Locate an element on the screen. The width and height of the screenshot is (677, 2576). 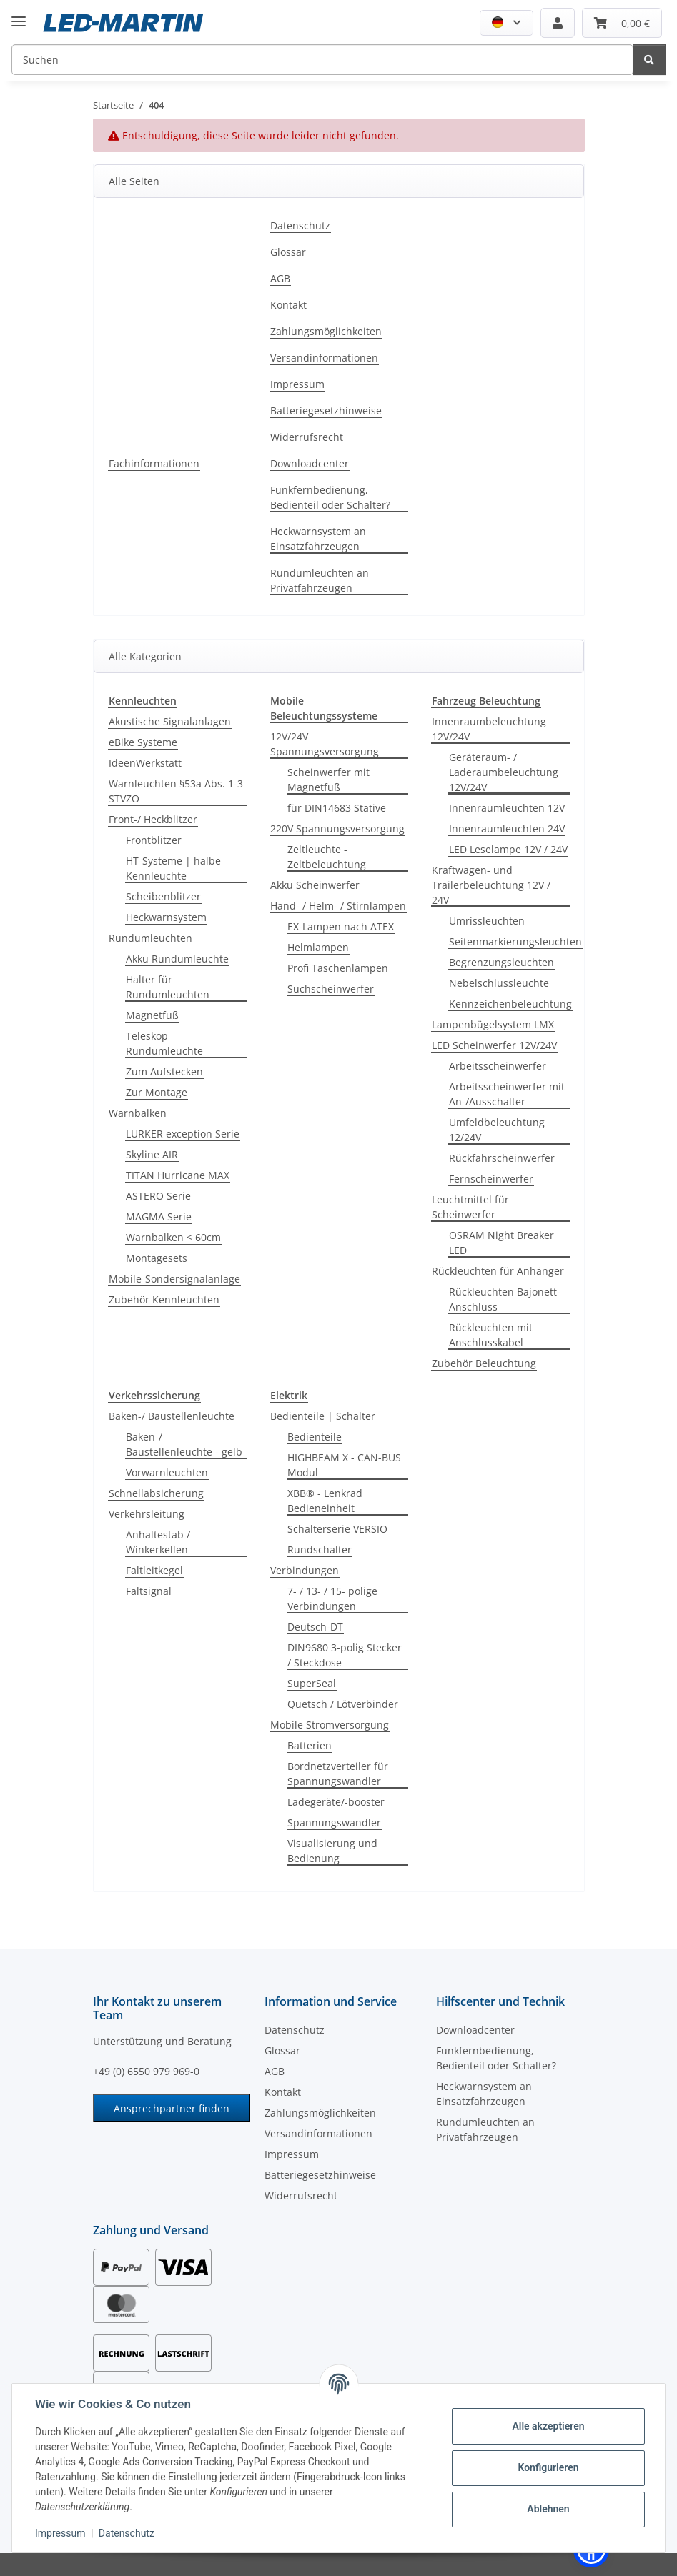
Spannungswandler is located at coordinates (334, 1822).